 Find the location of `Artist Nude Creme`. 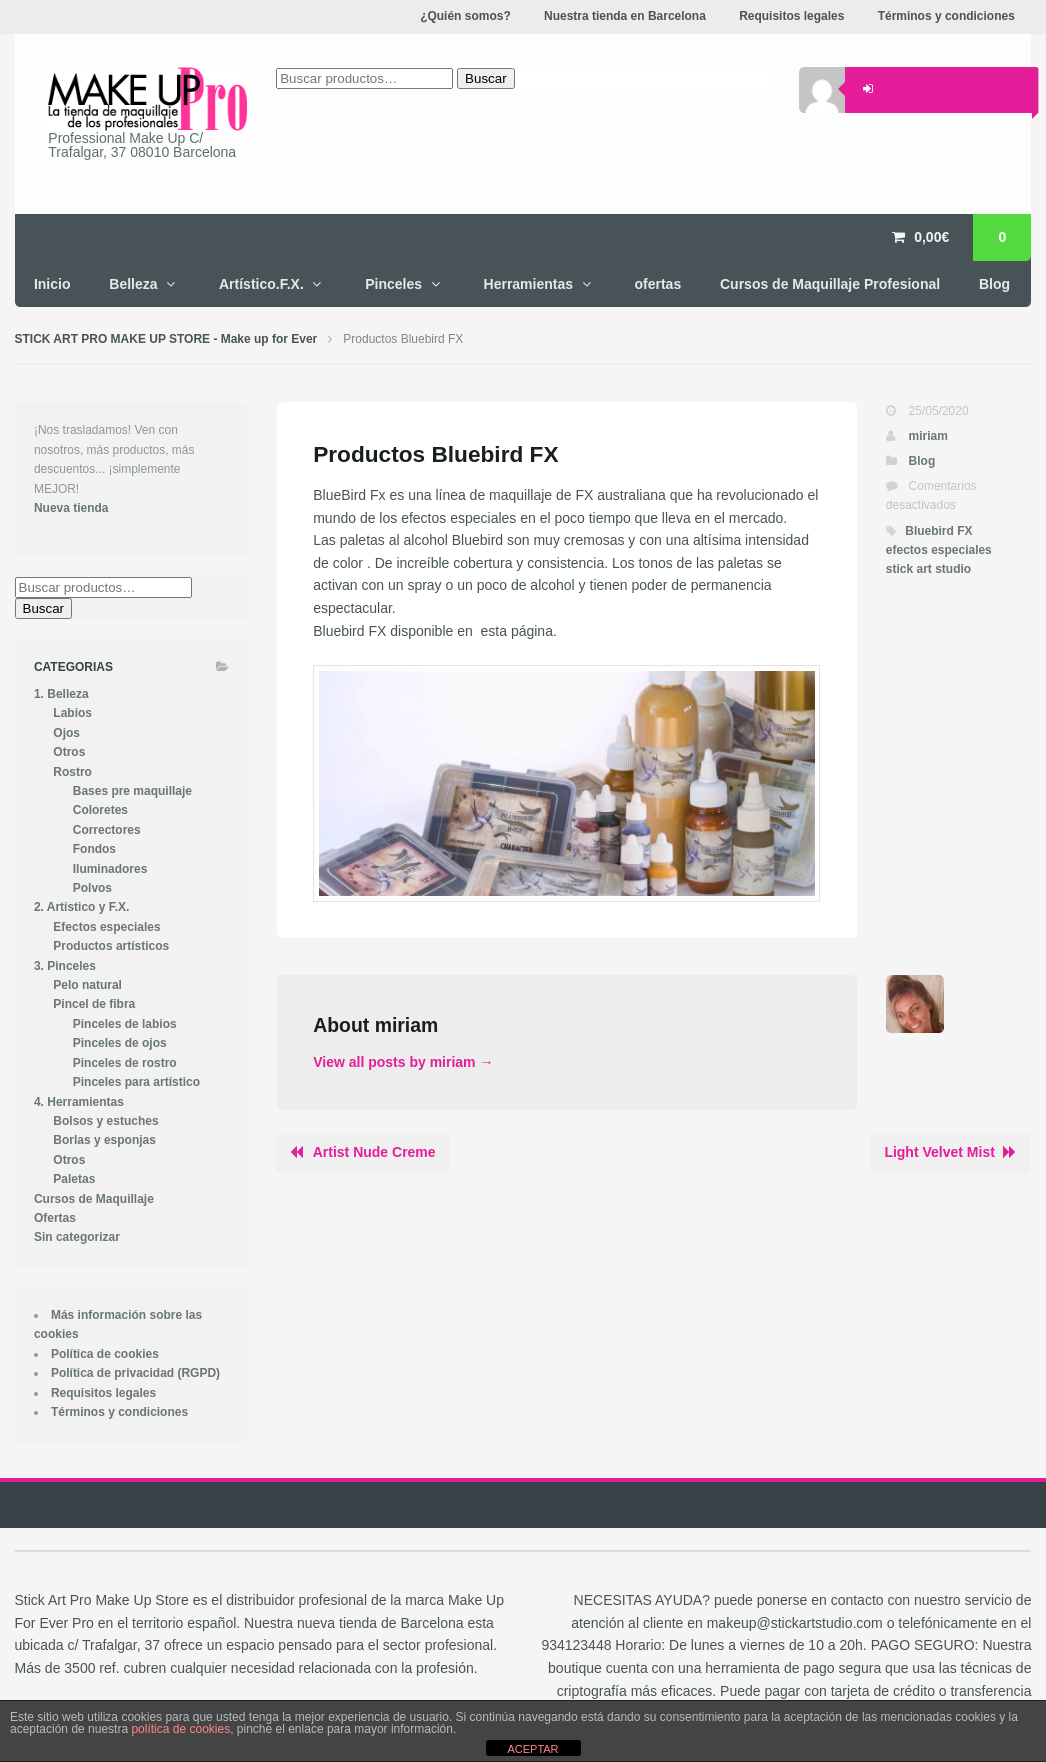

Artist Nude Creme is located at coordinates (374, 1152).